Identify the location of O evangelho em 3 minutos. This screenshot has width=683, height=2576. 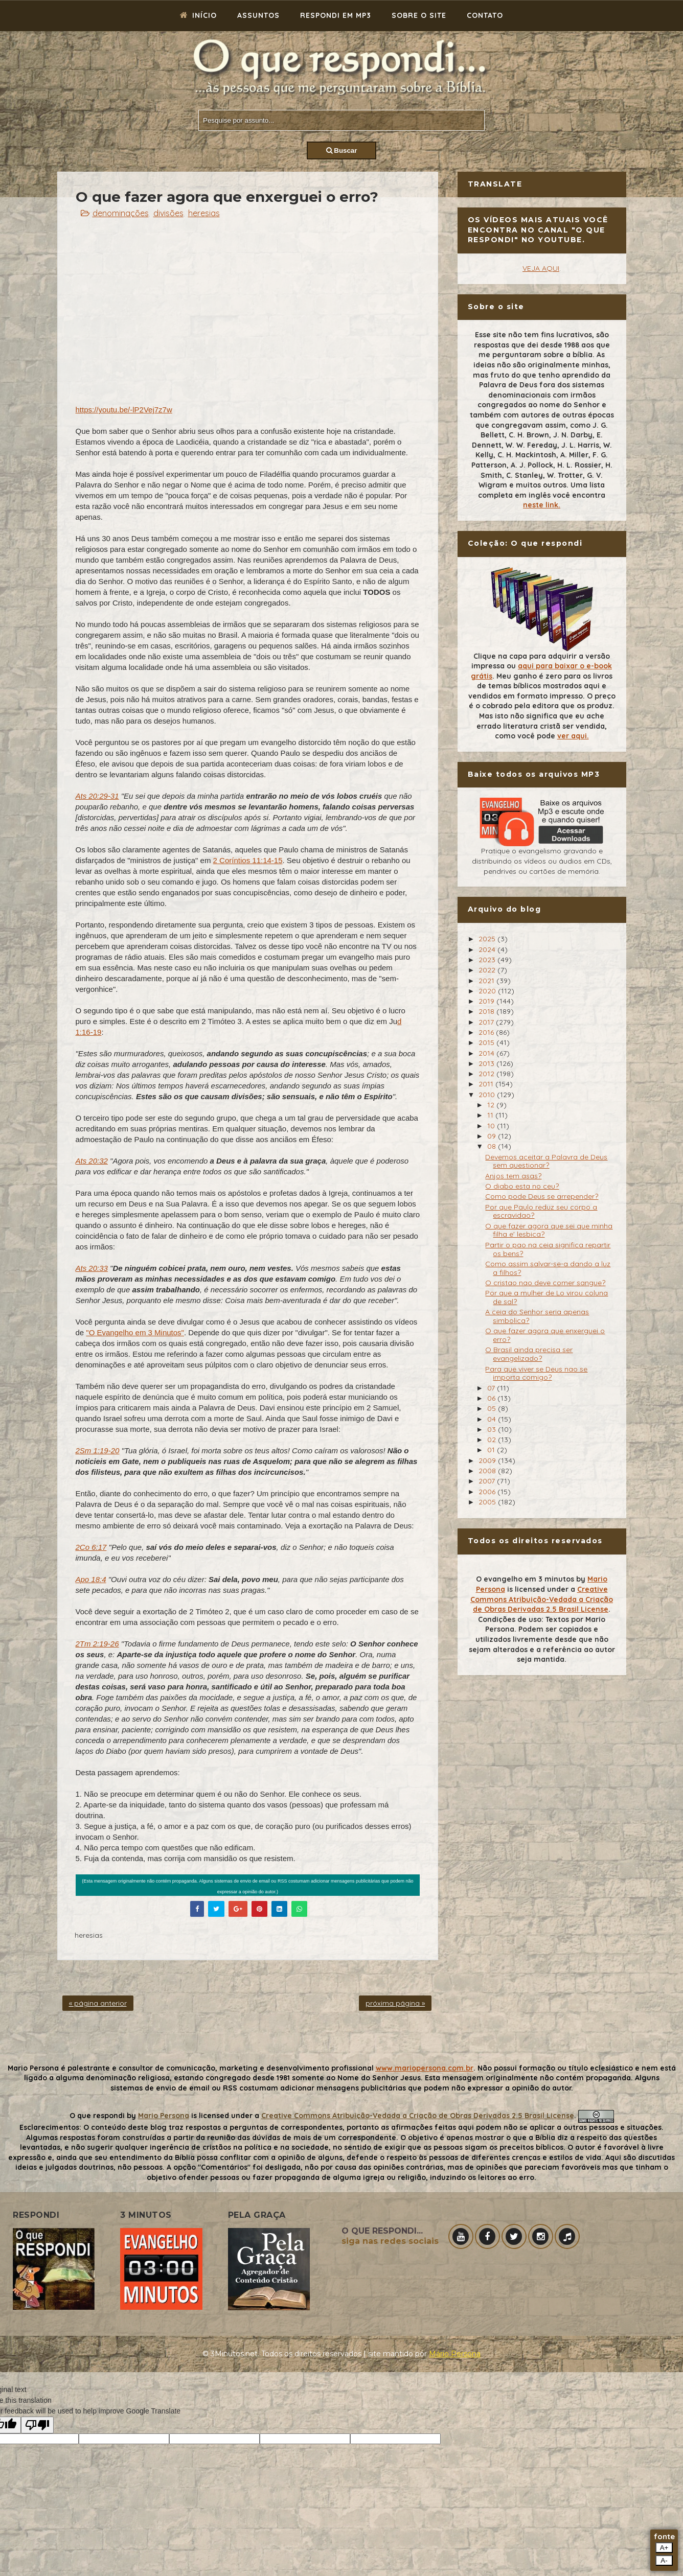
(525, 1579).